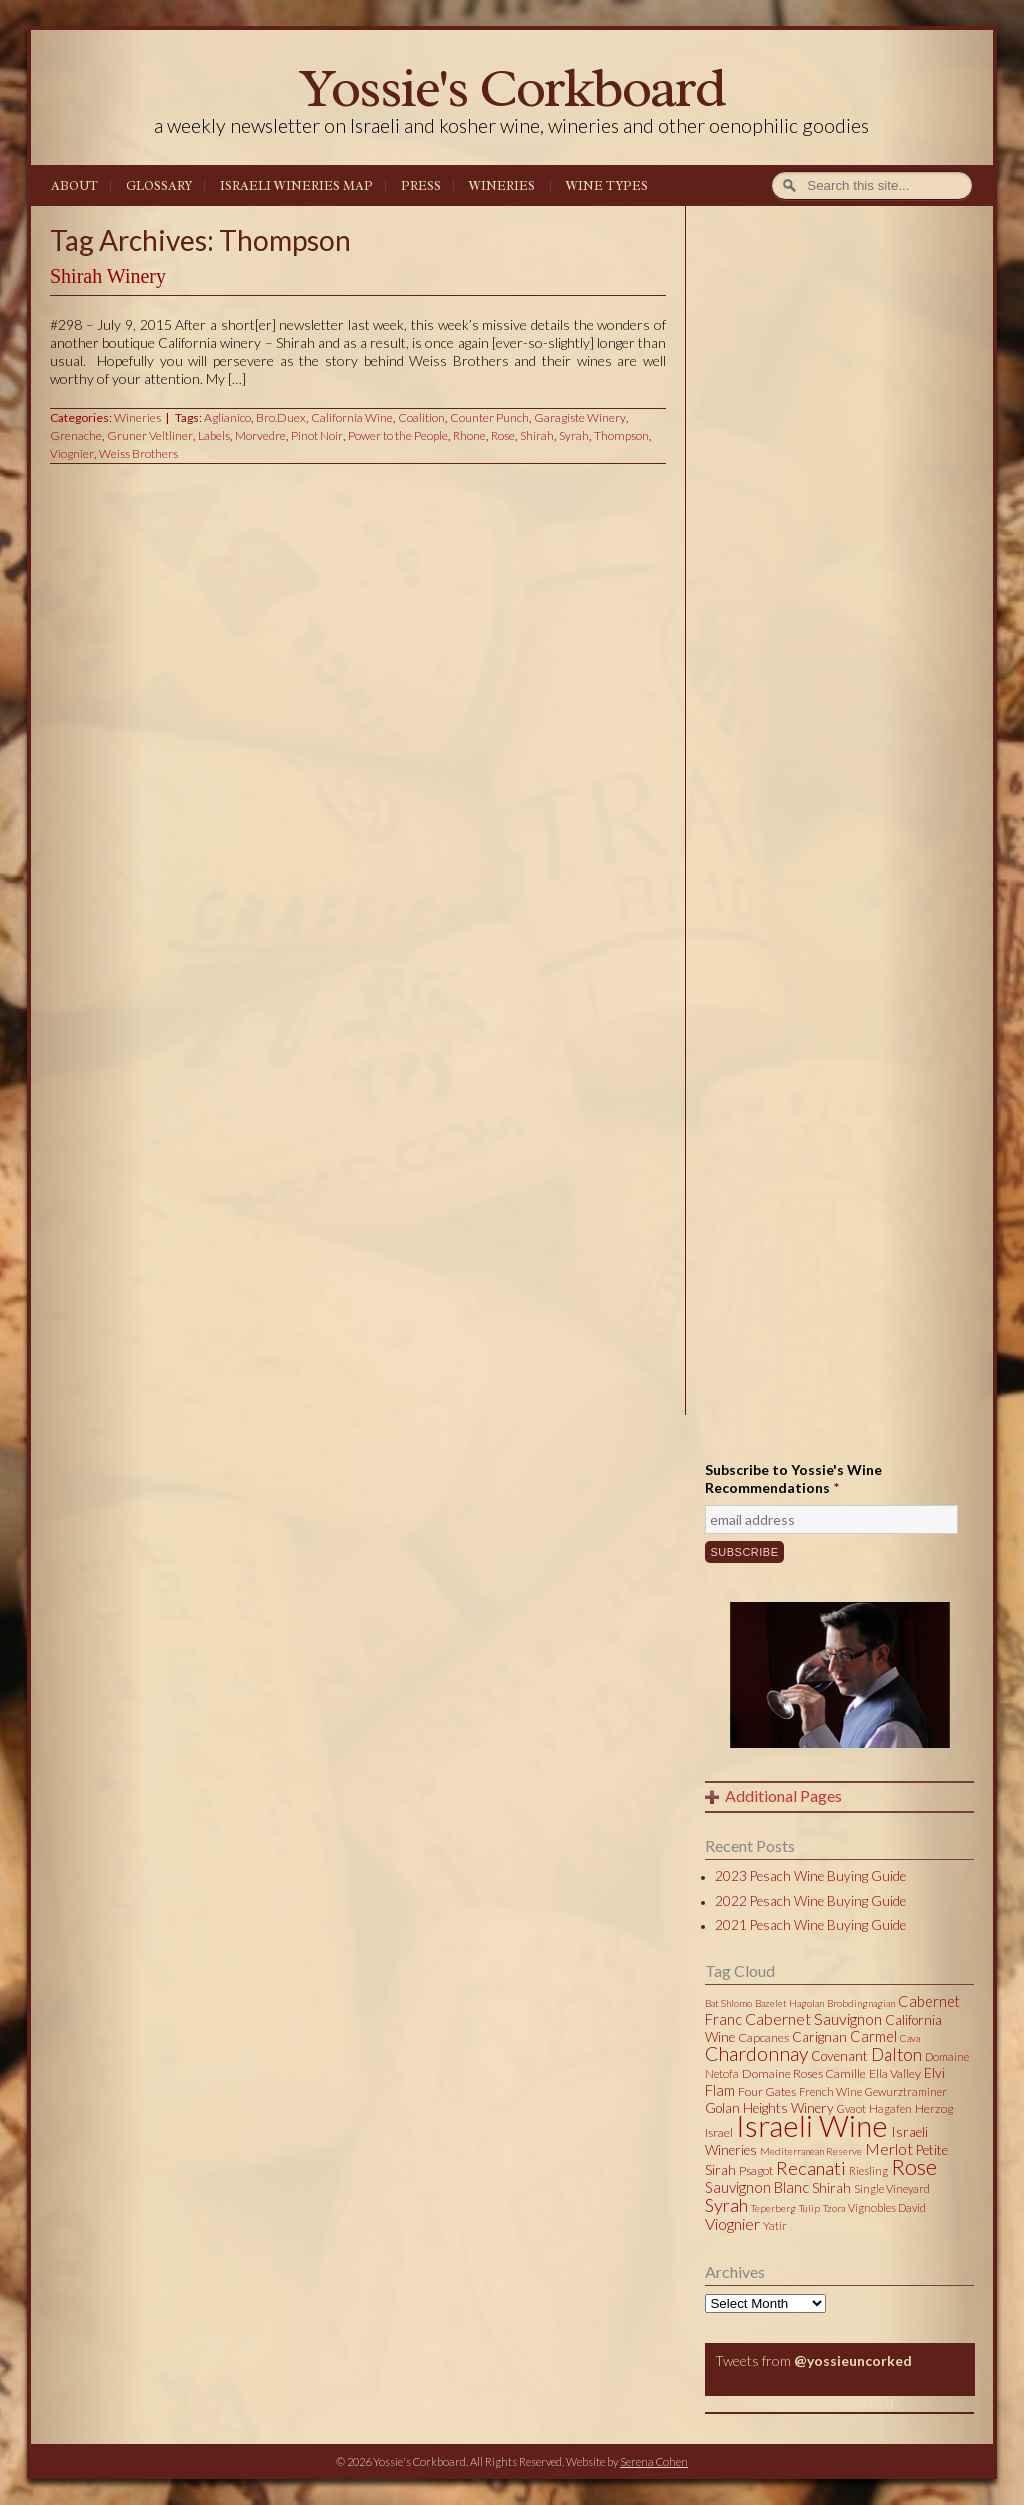 This screenshot has height=2505, width=1024. I want to click on Single Vineyard, so click(892, 2188).